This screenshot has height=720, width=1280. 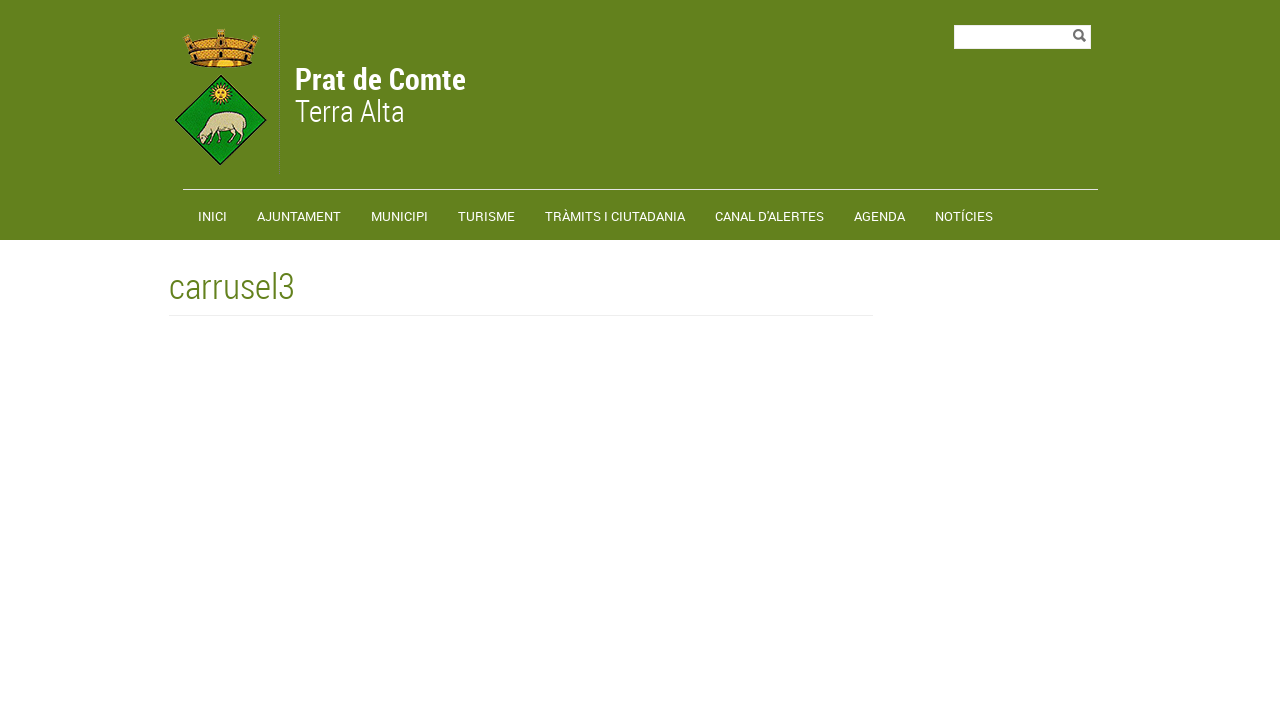 What do you see at coordinates (299, 216) in the screenshot?
I see `Ajuntament` at bounding box center [299, 216].